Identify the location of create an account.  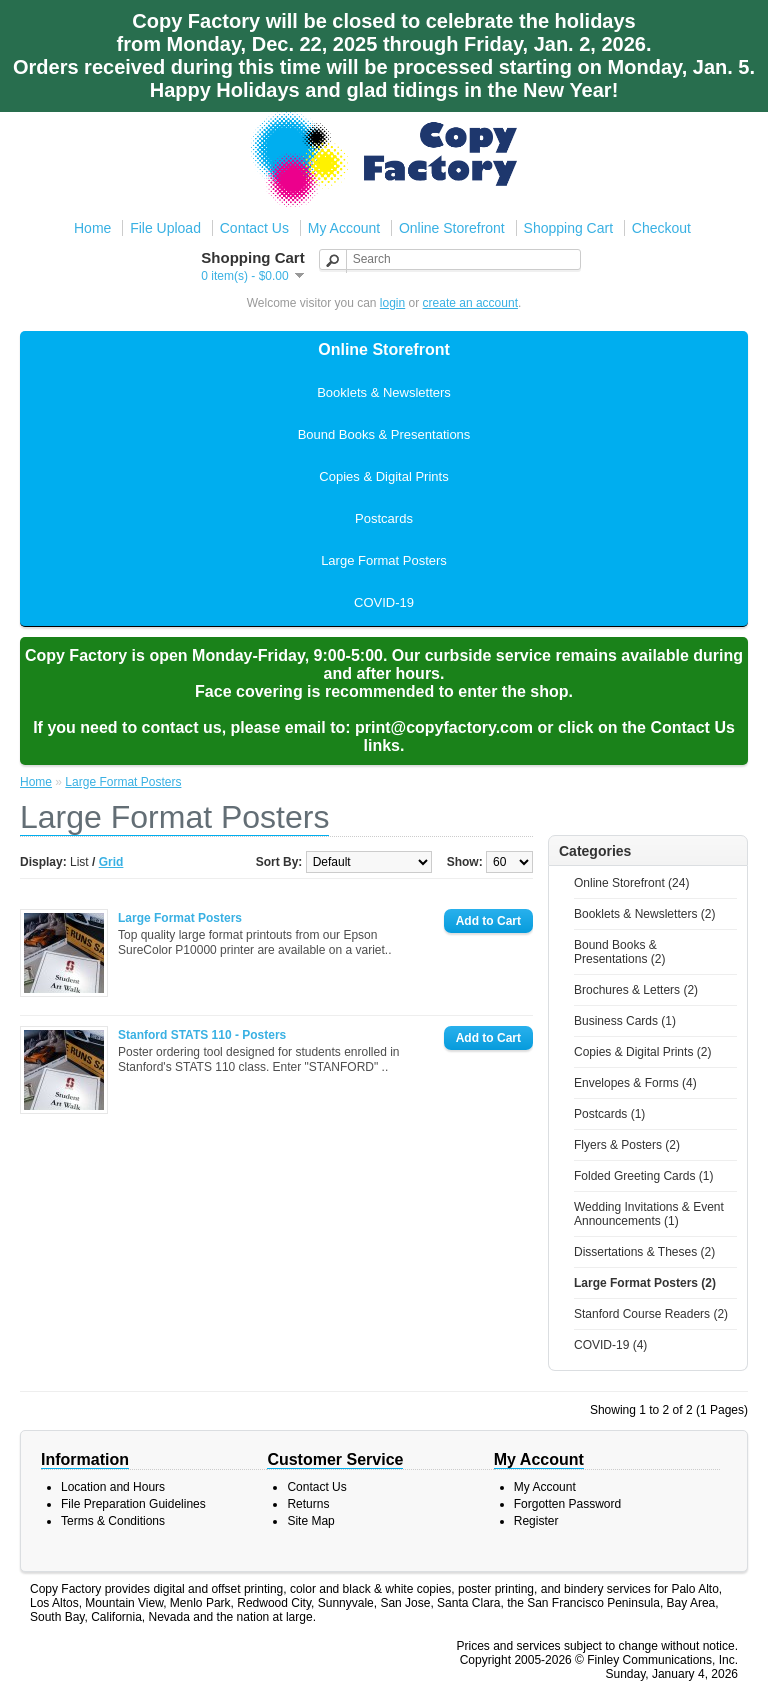
(470, 303).